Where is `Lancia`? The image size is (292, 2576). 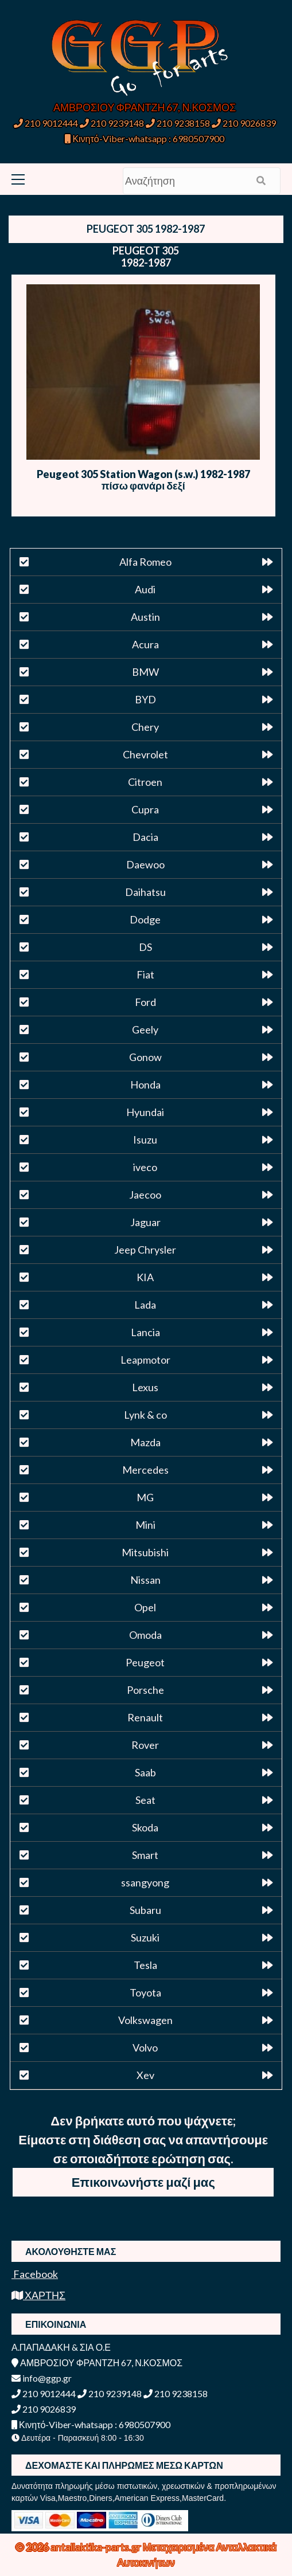
Lancia is located at coordinates (145, 1332).